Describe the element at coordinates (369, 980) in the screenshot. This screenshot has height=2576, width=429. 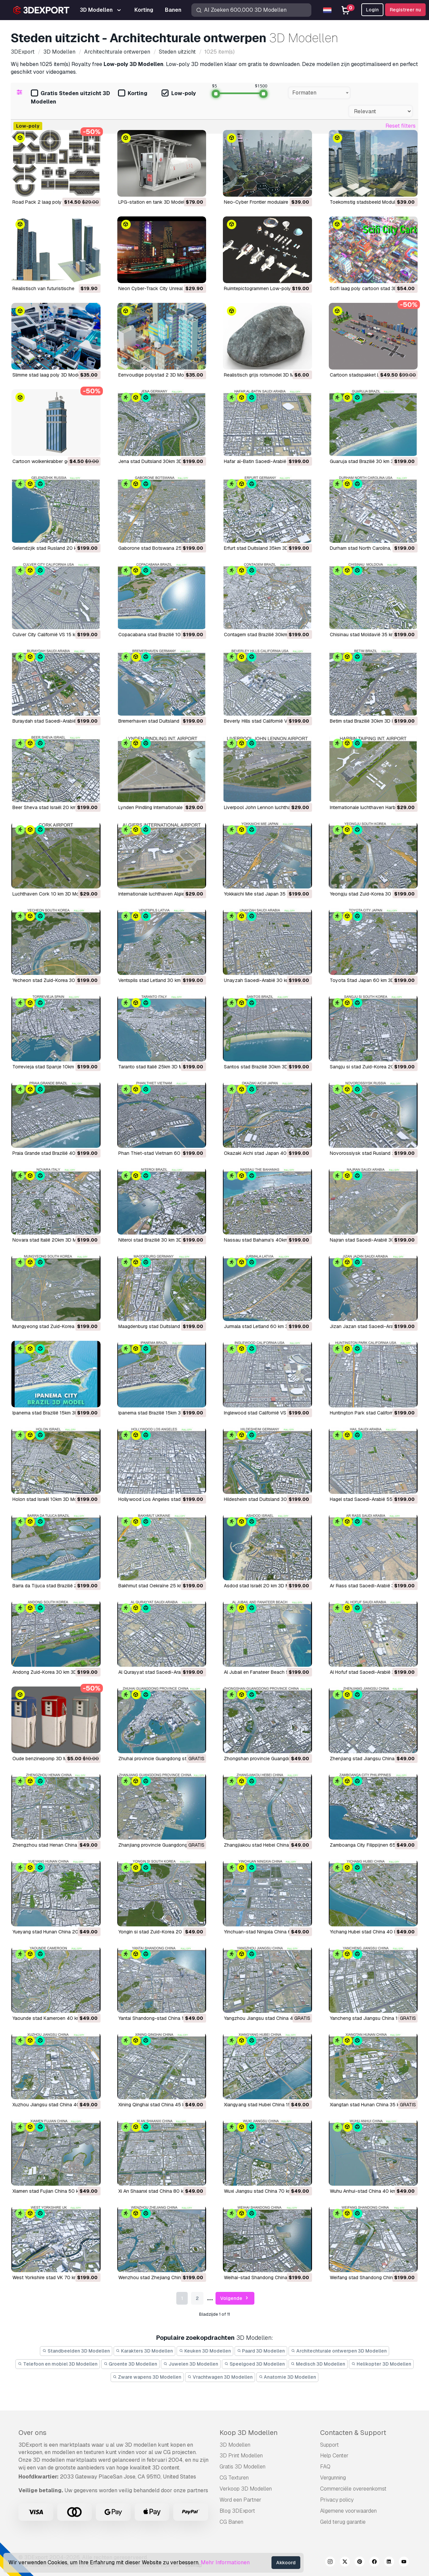
I see `Toyota Stad Japan 60 km 3D Model` at that location.